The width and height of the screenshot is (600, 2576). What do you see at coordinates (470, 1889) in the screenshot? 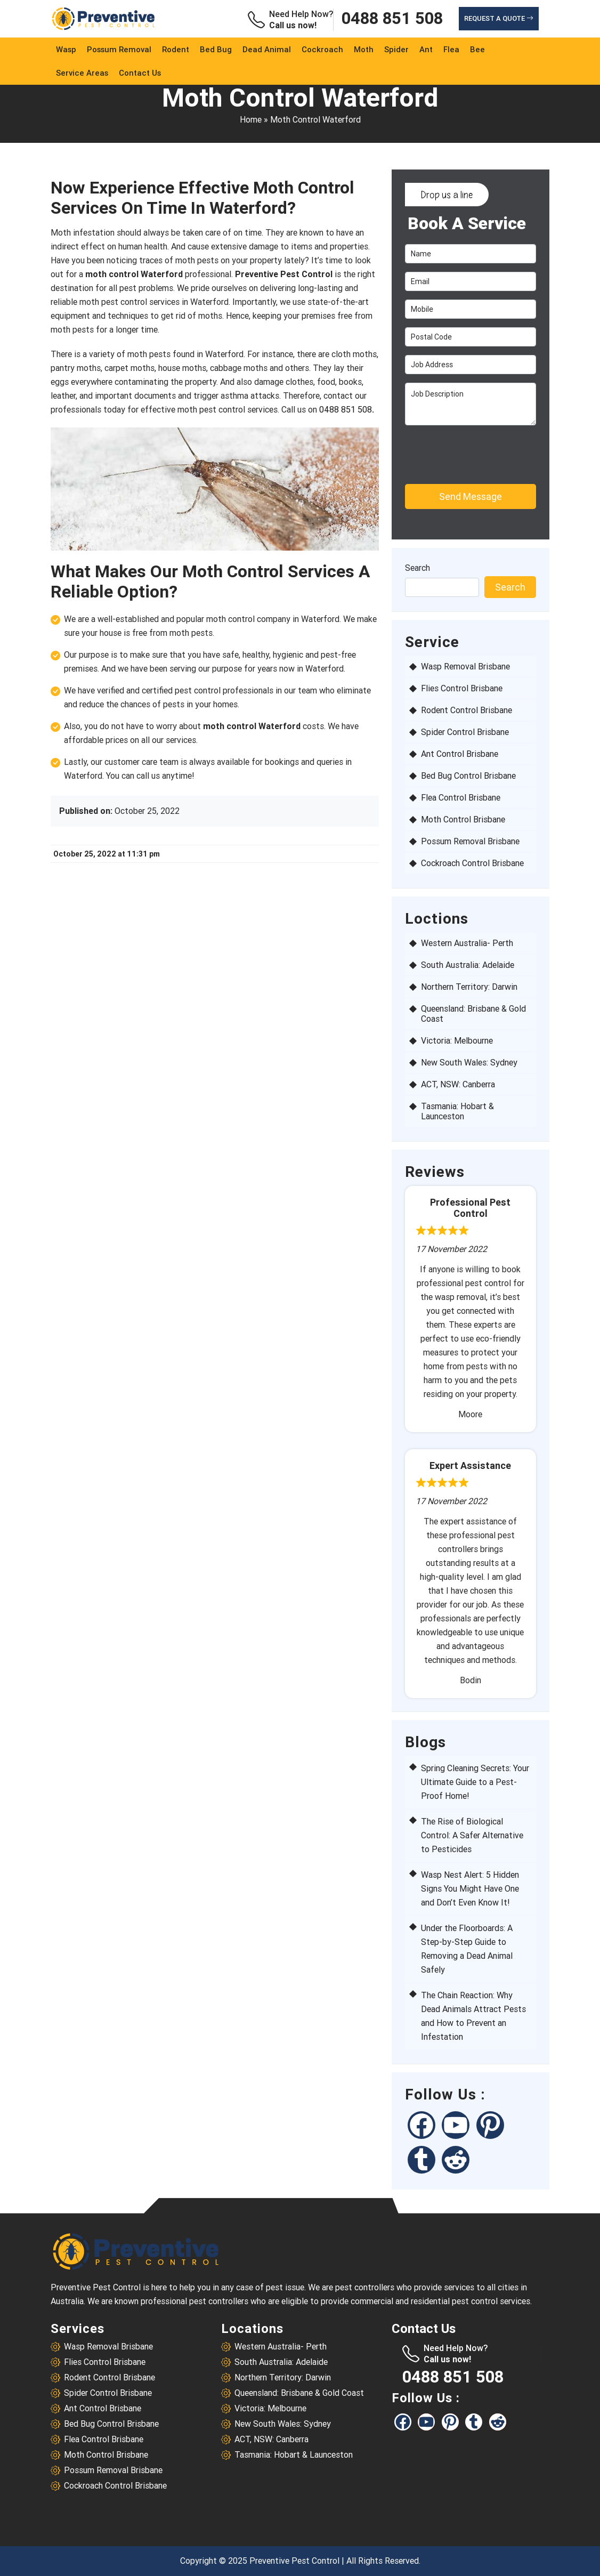
I see `Wasp Nest Alert: 5 Hidden Signs You Might Have One and Don’t Even Know It!` at bounding box center [470, 1889].